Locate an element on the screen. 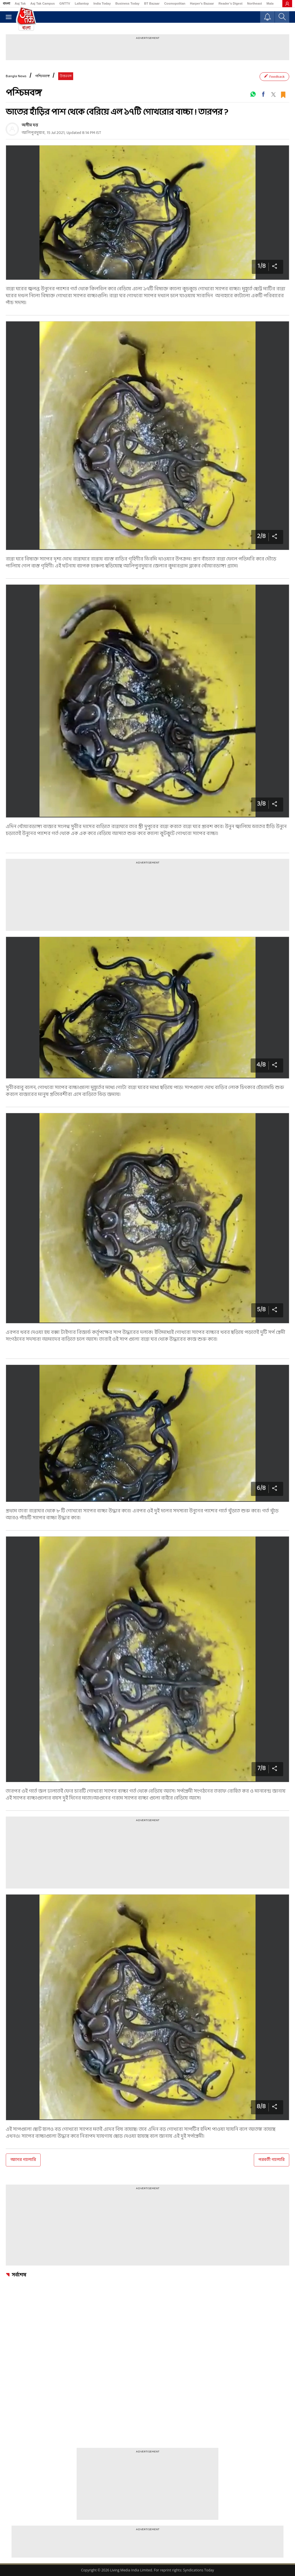 This screenshot has height=2576, width=295. অসীম দত্ত is located at coordinates (30, 125).